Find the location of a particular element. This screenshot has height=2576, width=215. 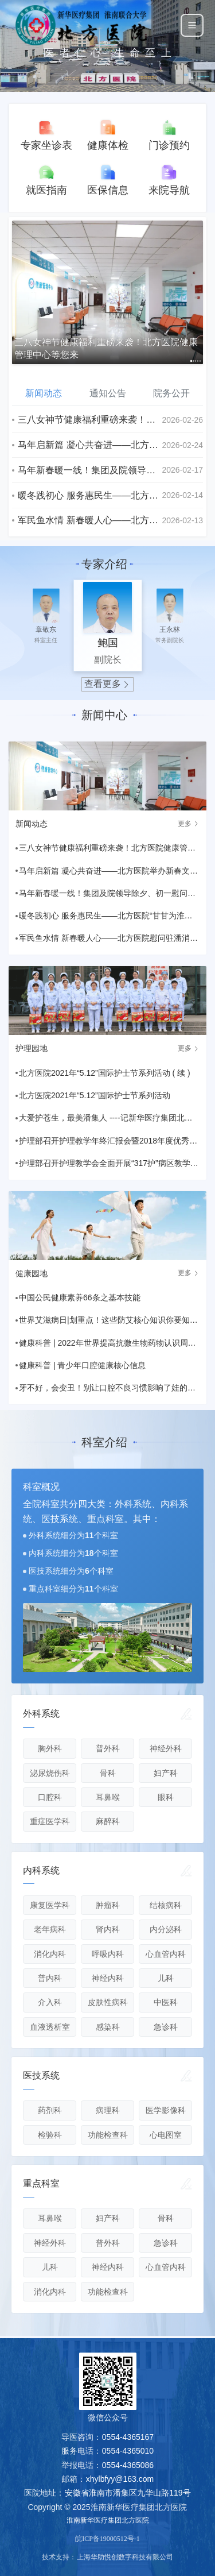

眼科 is located at coordinates (166, 1797).